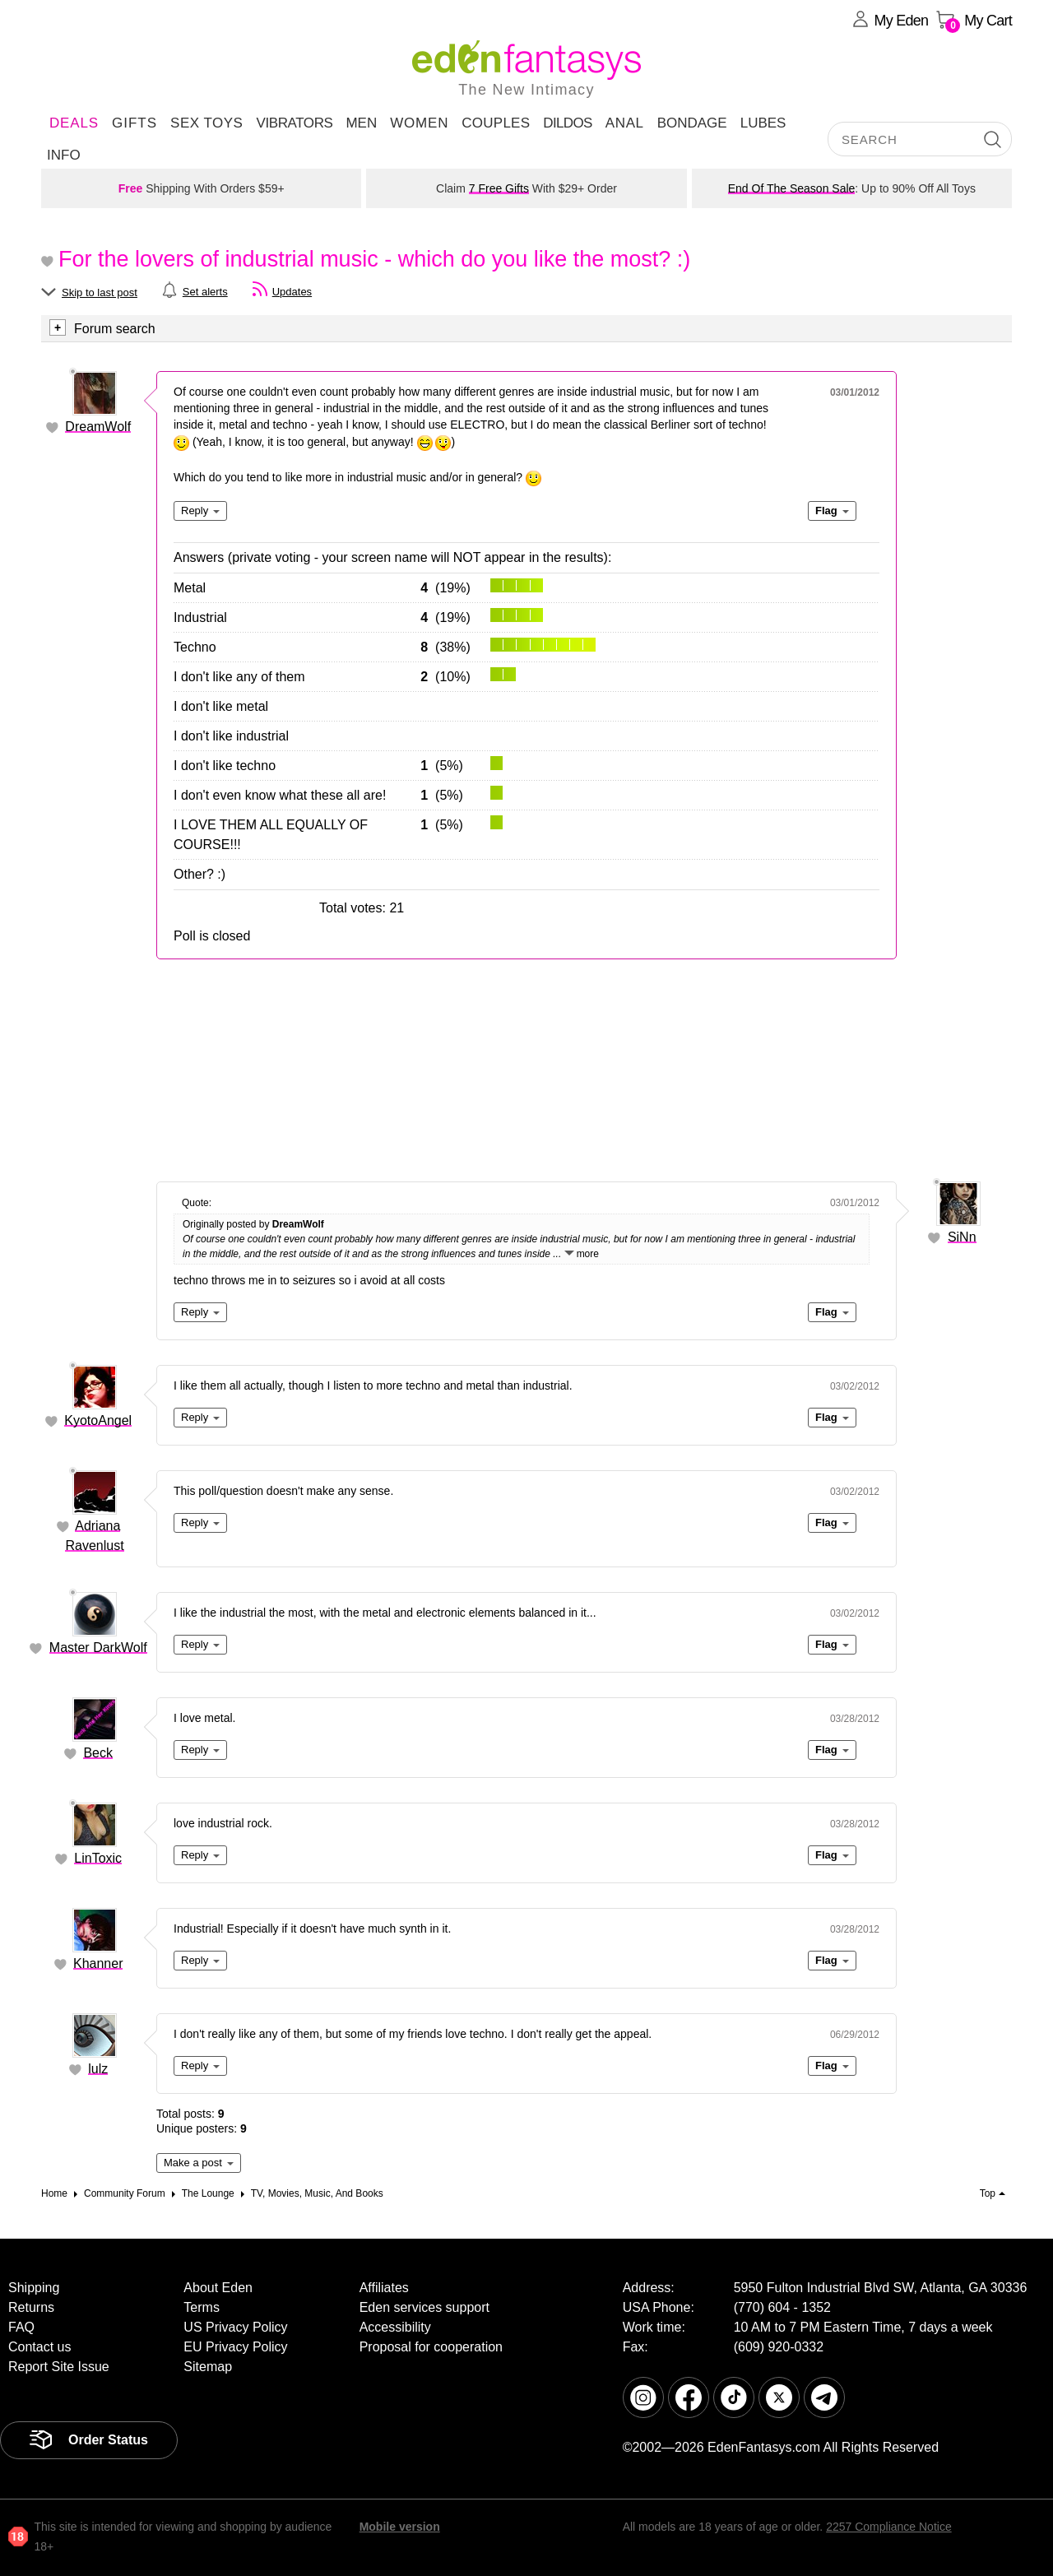  Describe the element at coordinates (419, 123) in the screenshot. I see `Women` at that location.